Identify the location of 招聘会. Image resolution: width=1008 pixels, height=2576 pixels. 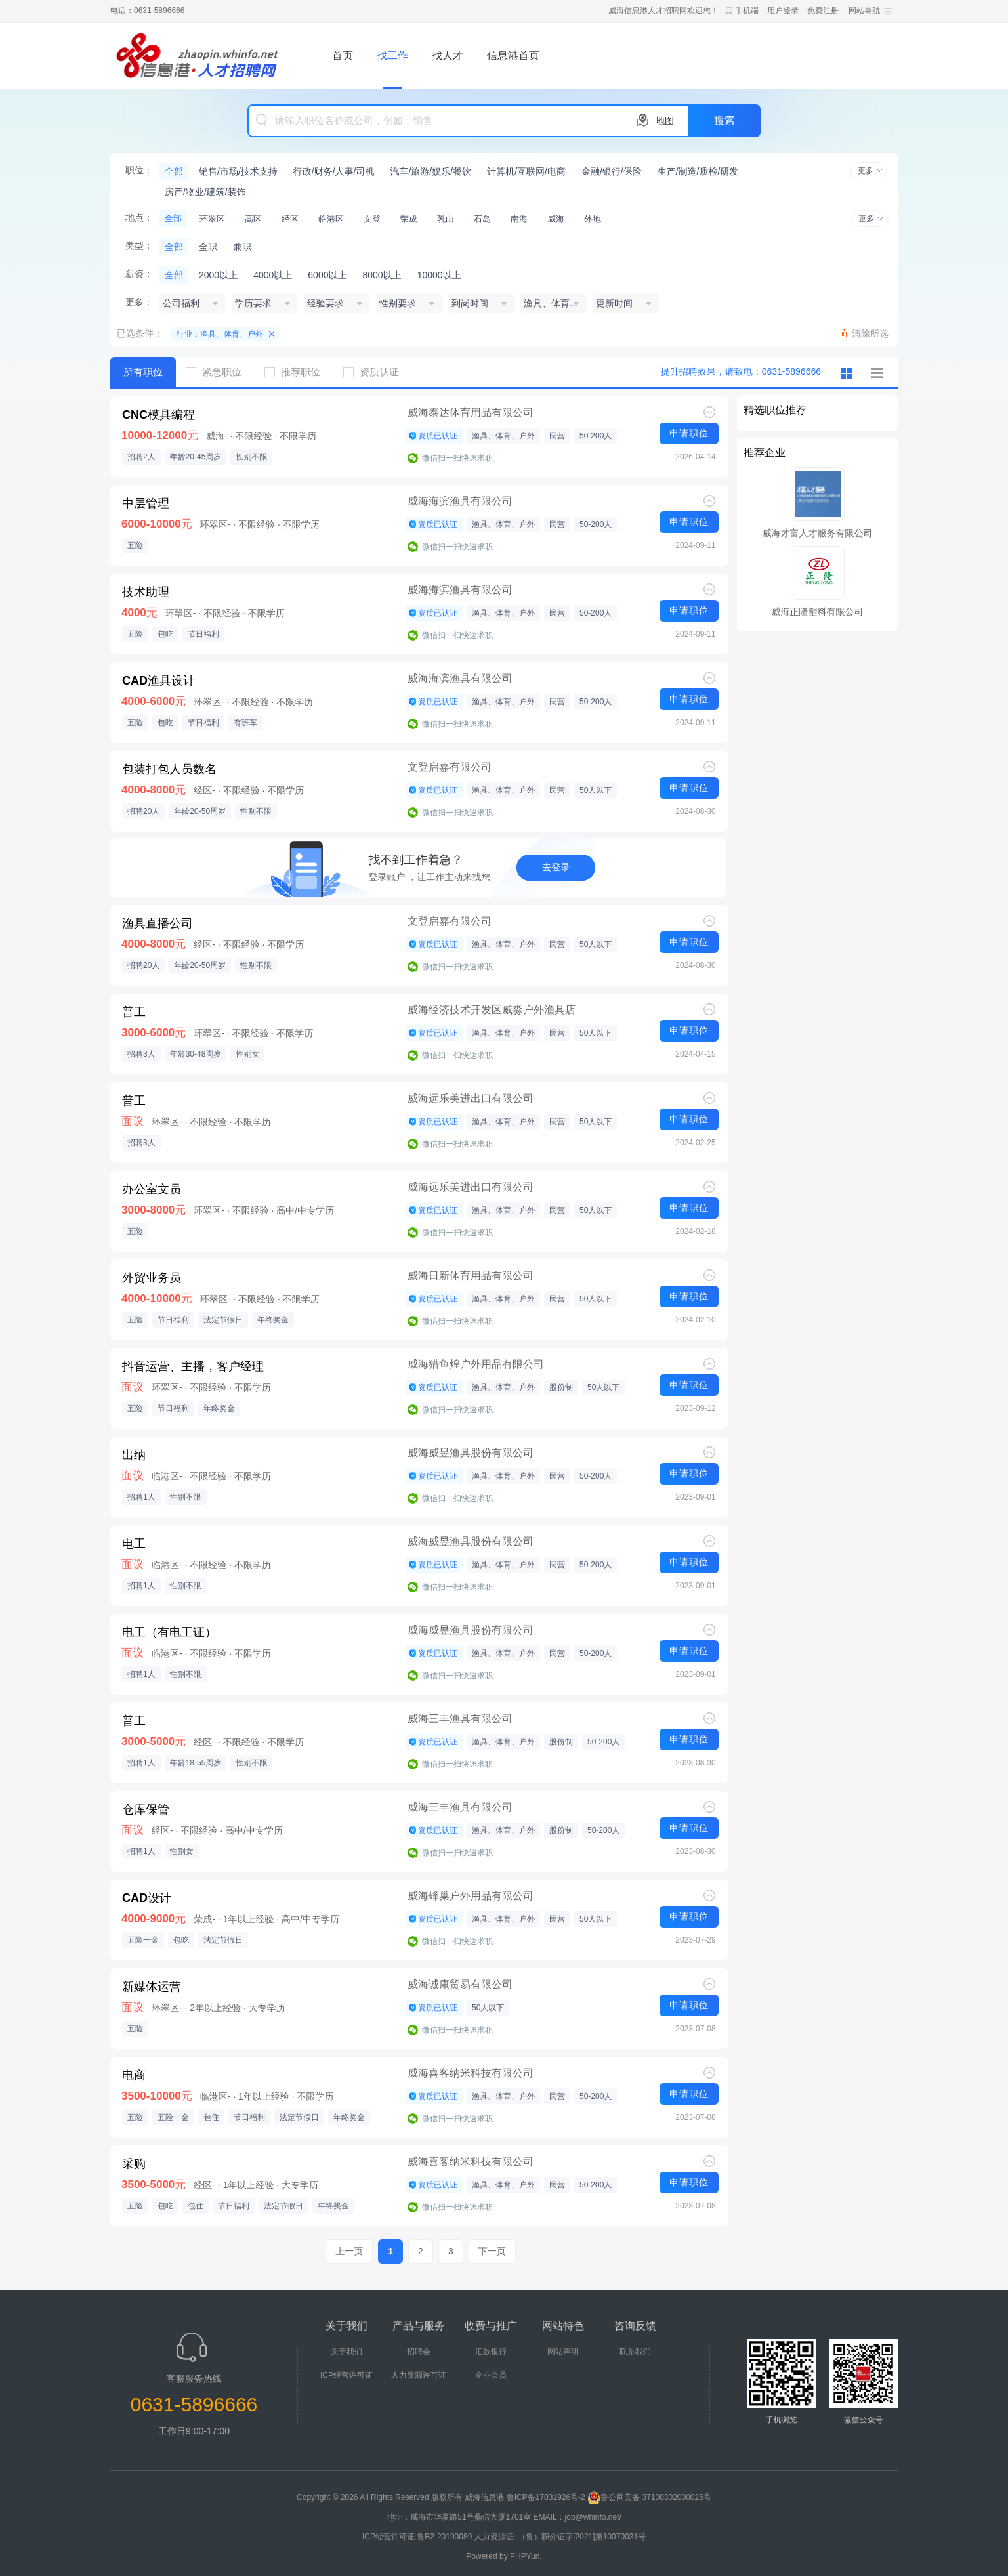
(418, 2351).